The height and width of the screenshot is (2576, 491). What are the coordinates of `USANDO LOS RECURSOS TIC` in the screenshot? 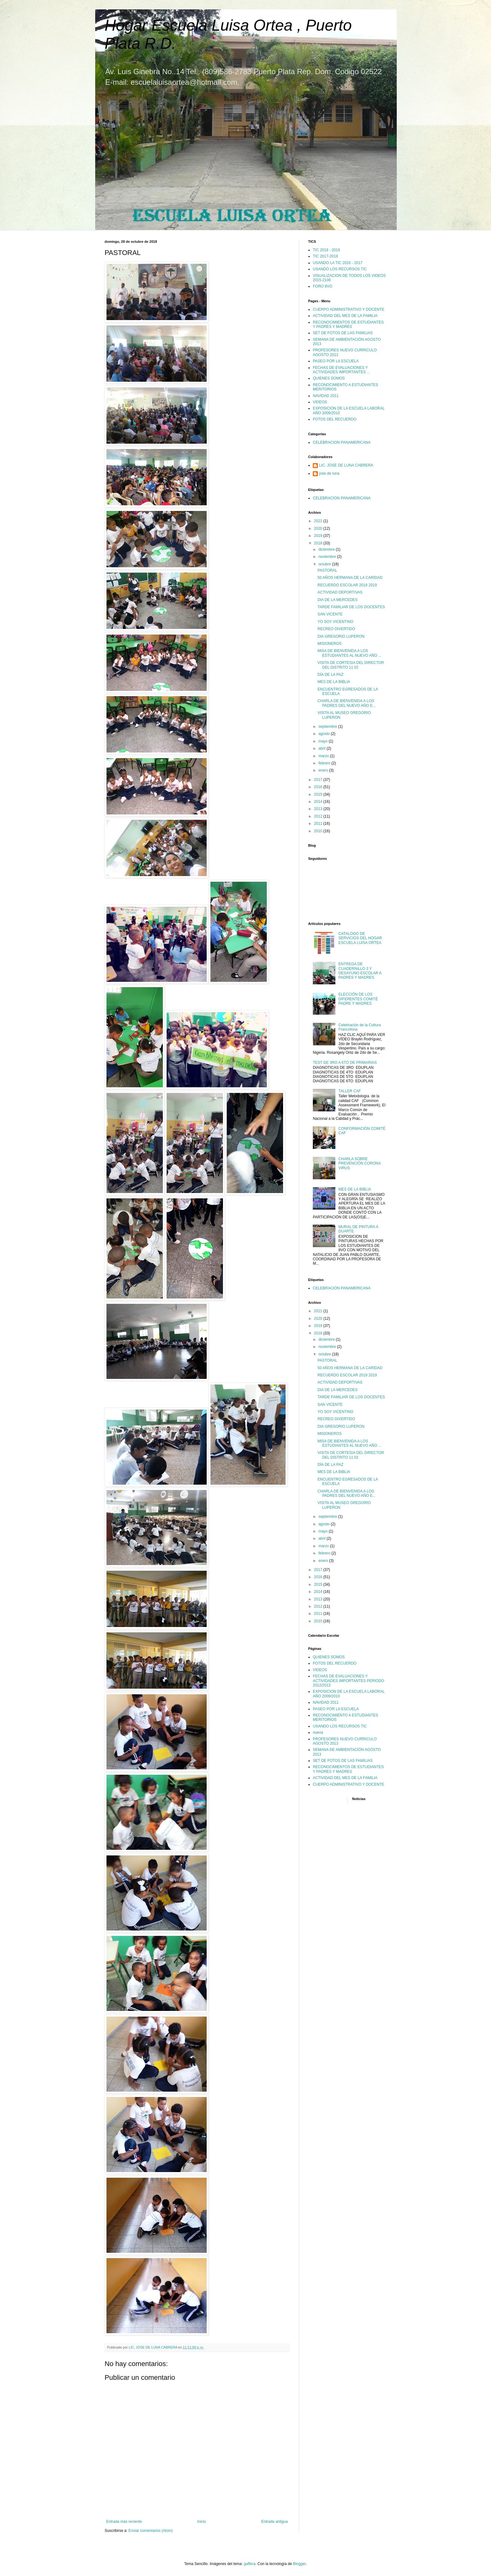 It's located at (340, 269).